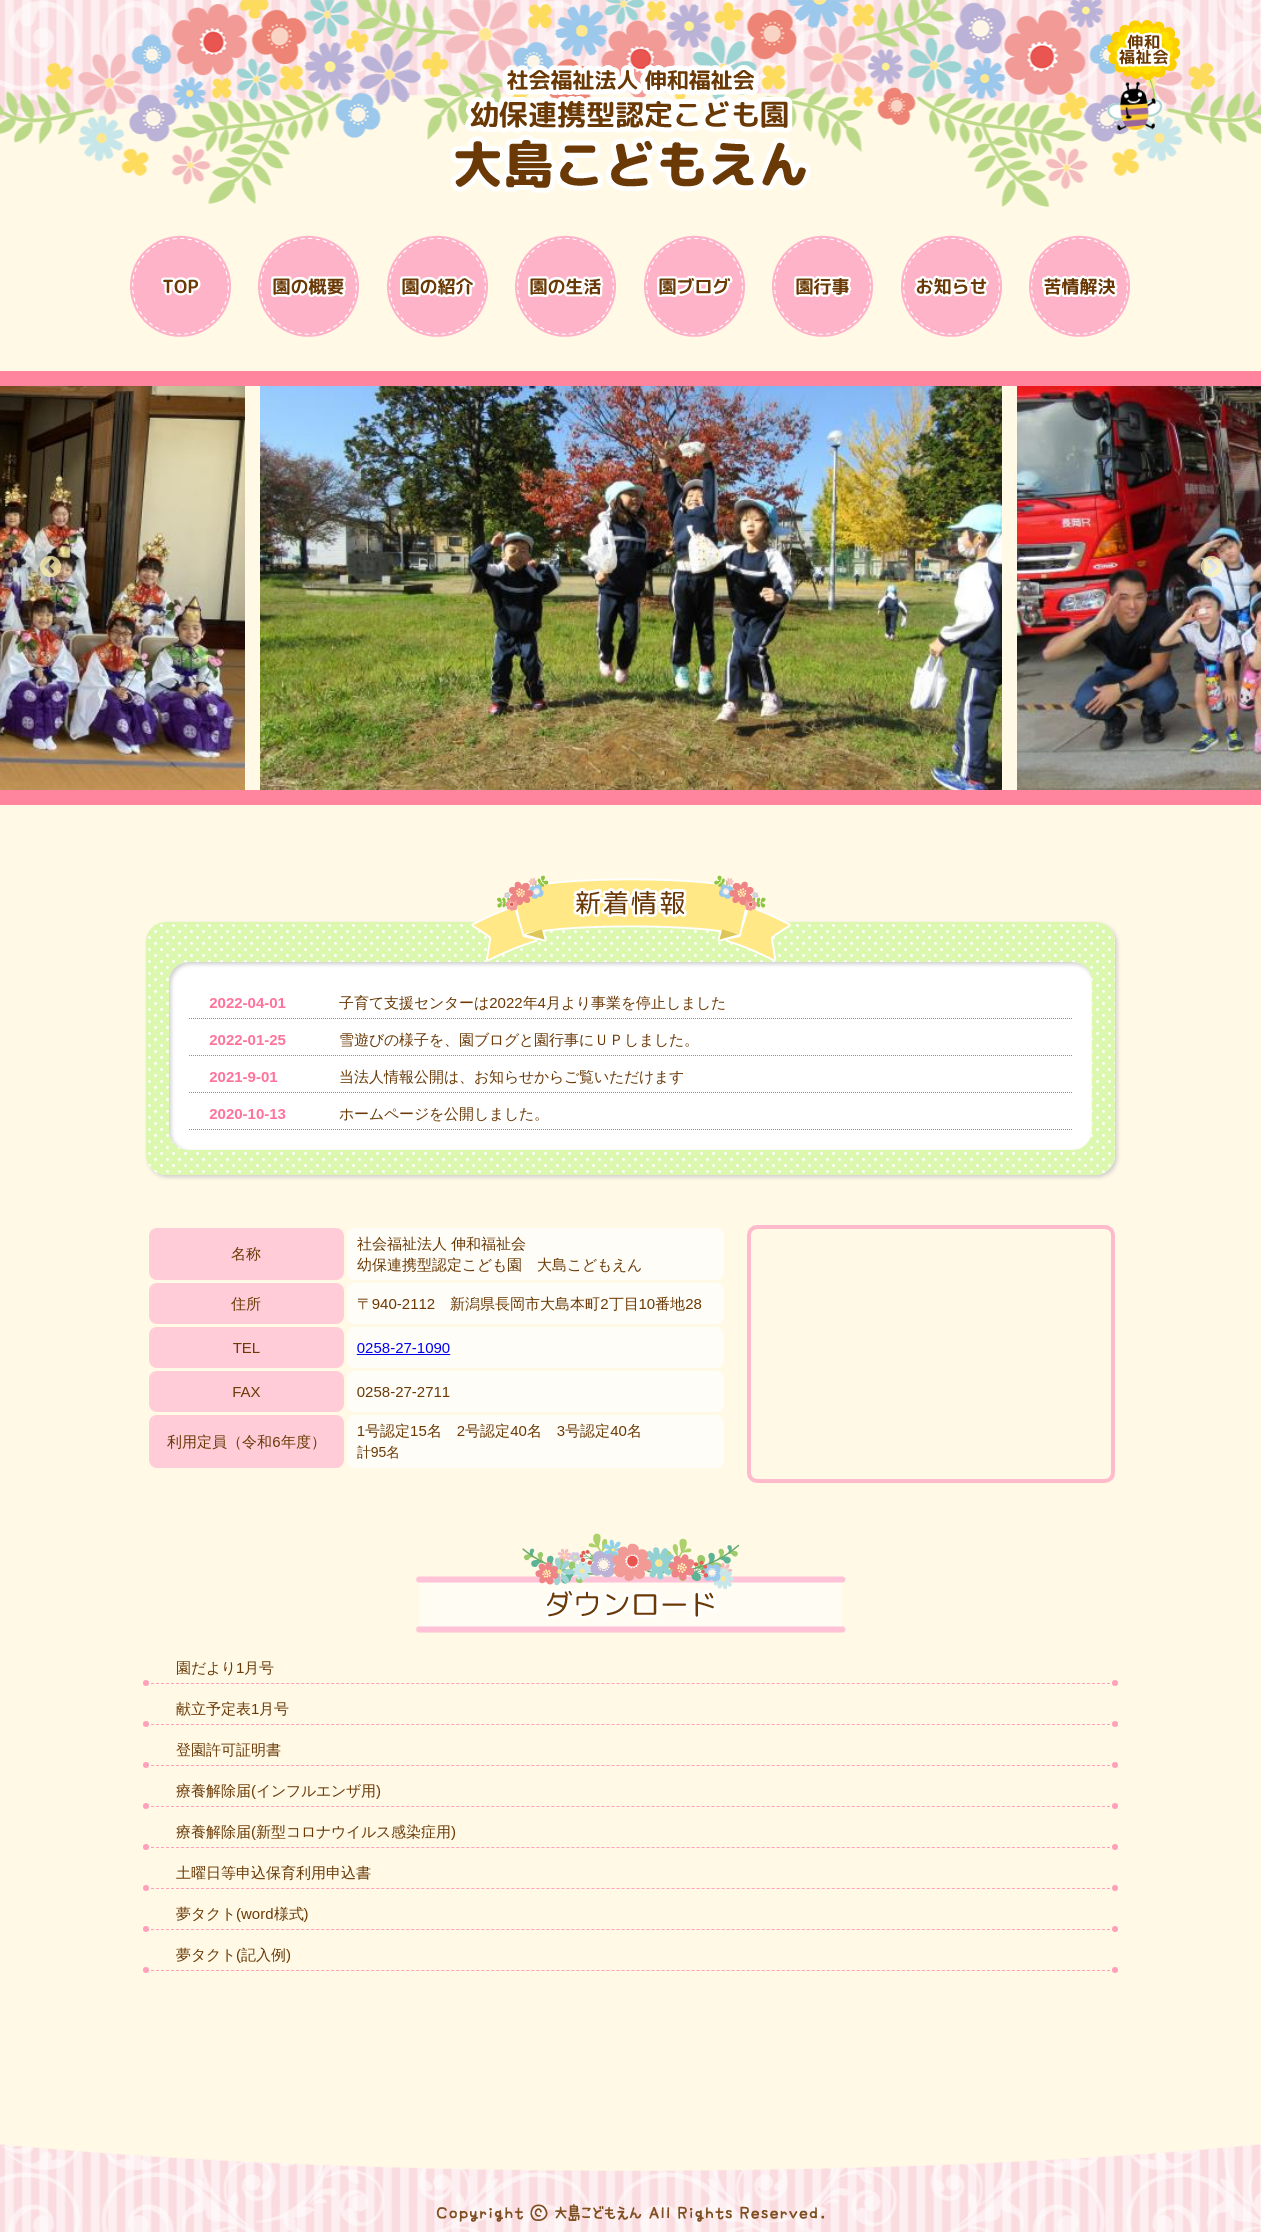 Image resolution: width=1261 pixels, height=2232 pixels. Describe the element at coordinates (228, 1749) in the screenshot. I see `登園許可証明書` at that location.